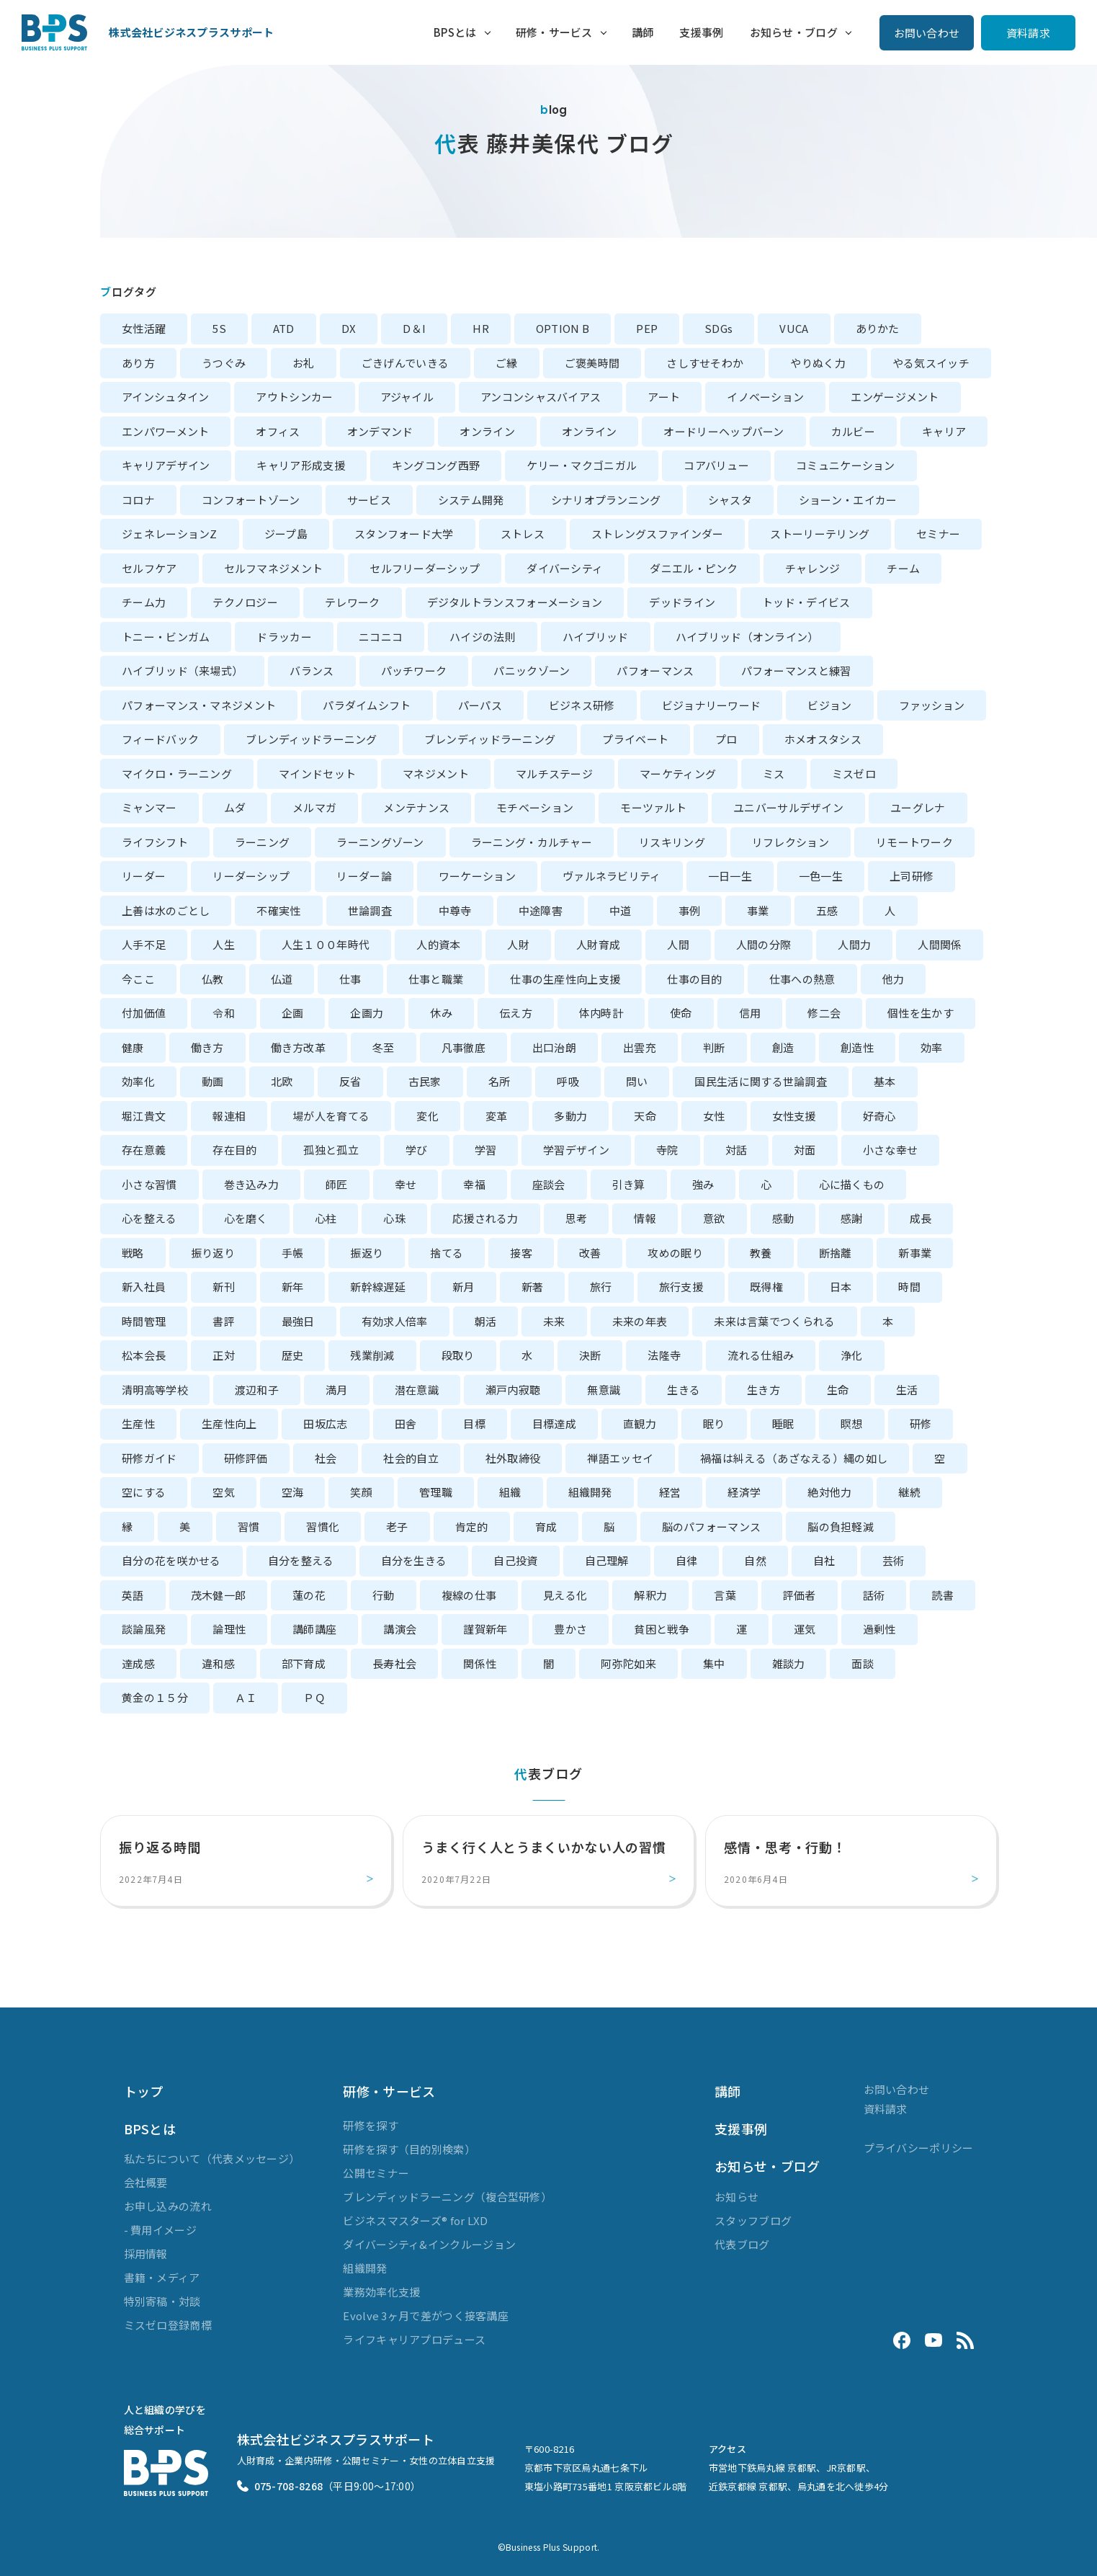  Describe the element at coordinates (414, 2339) in the screenshot. I see `ライフキャリアプロデュース` at that location.